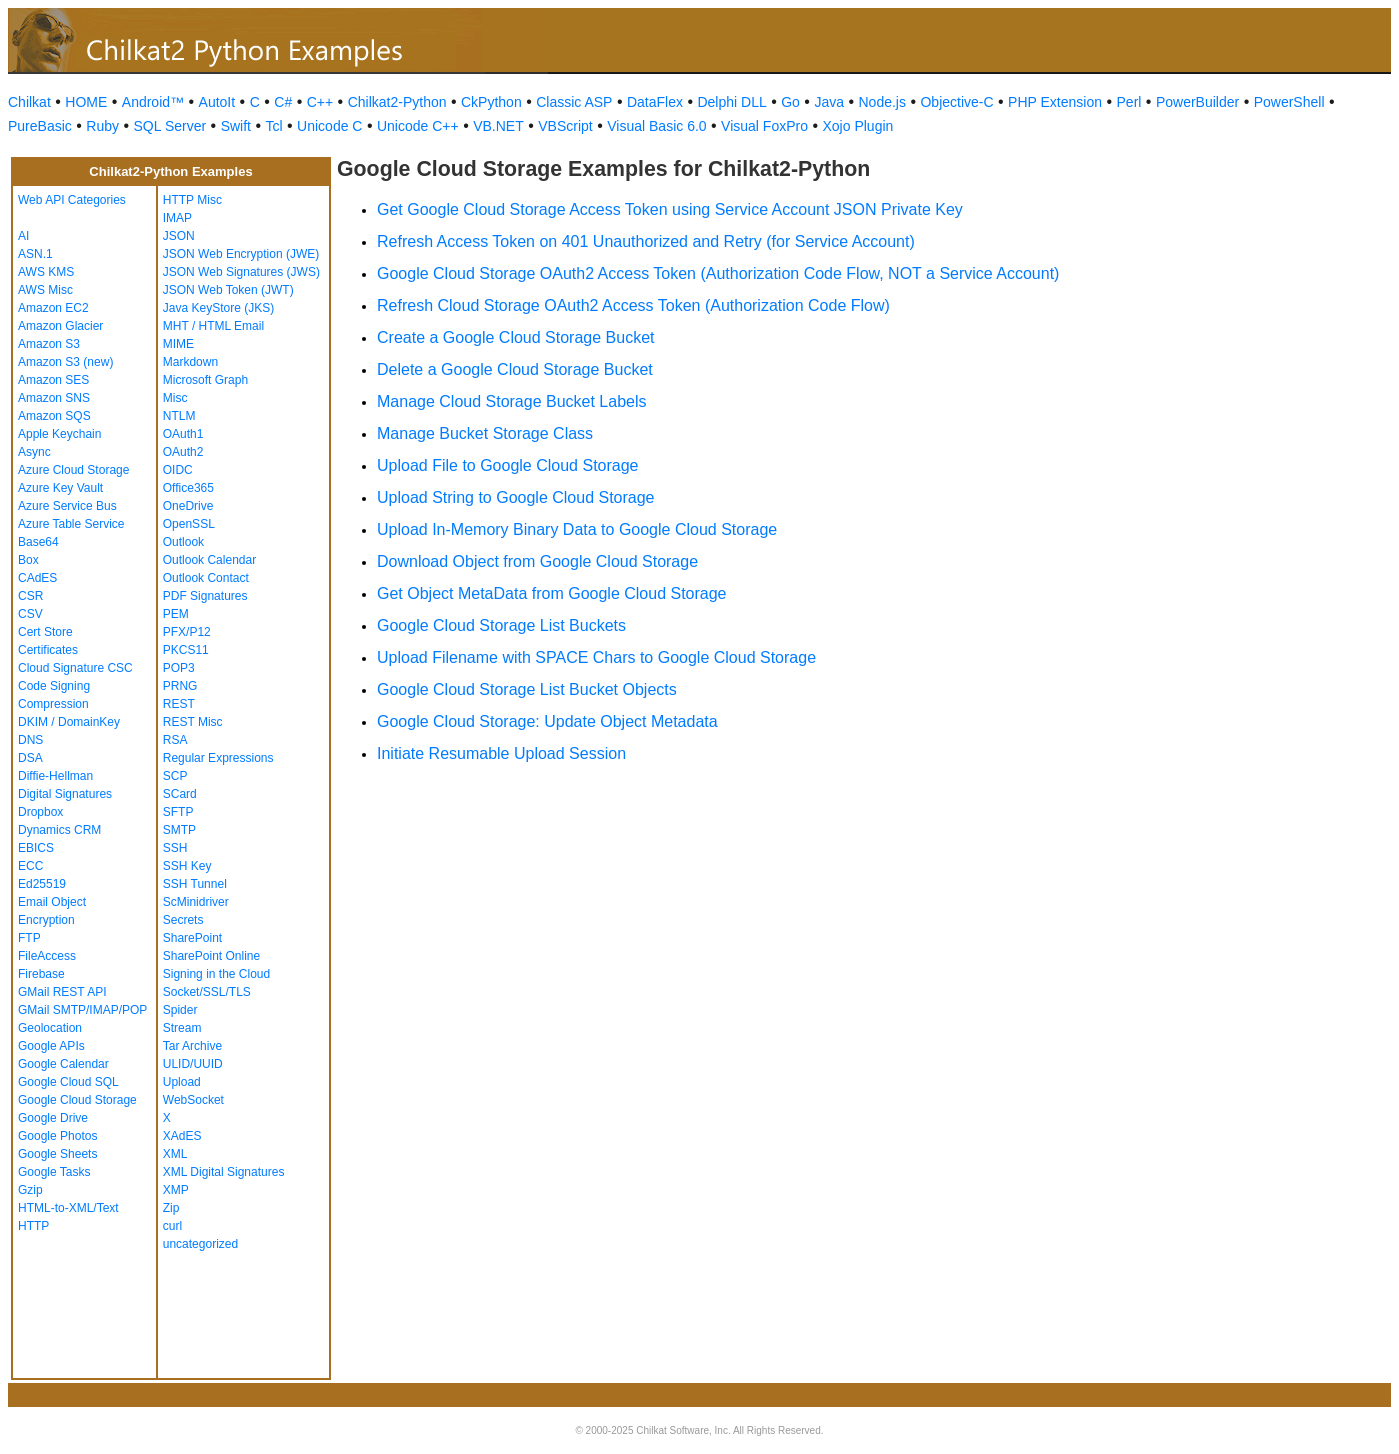 This screenshot has width=1399, height=1454. What do you see at coordinates (42, 884) in the screenshot?
I see `Ed25519` at bounding box center [42, 884].